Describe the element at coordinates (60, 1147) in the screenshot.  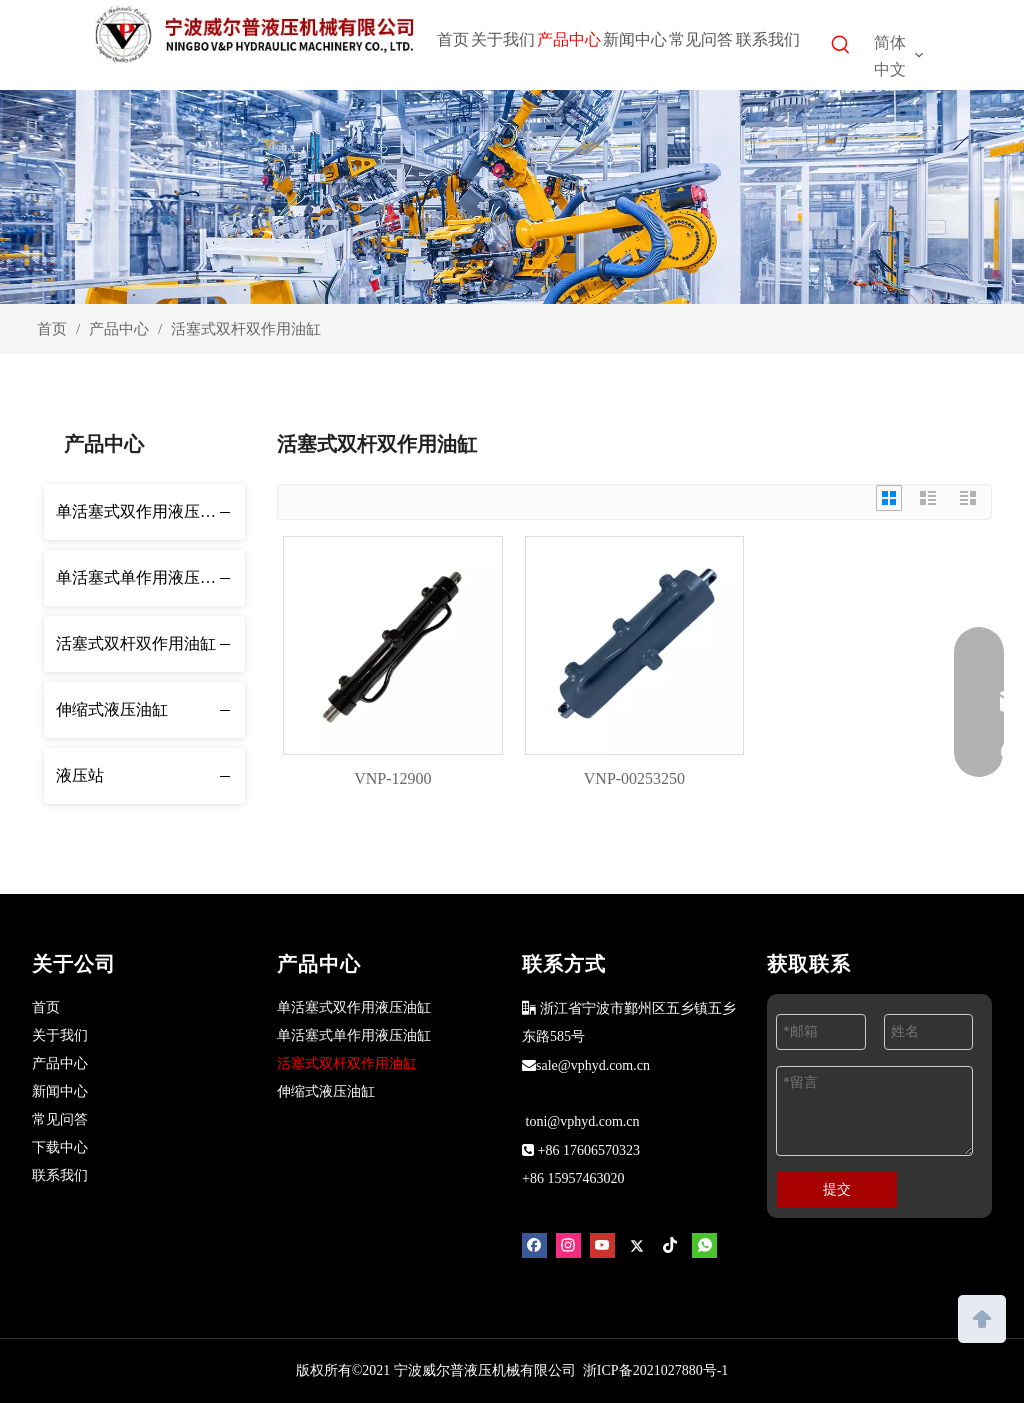
I see `下载中心` at that location.